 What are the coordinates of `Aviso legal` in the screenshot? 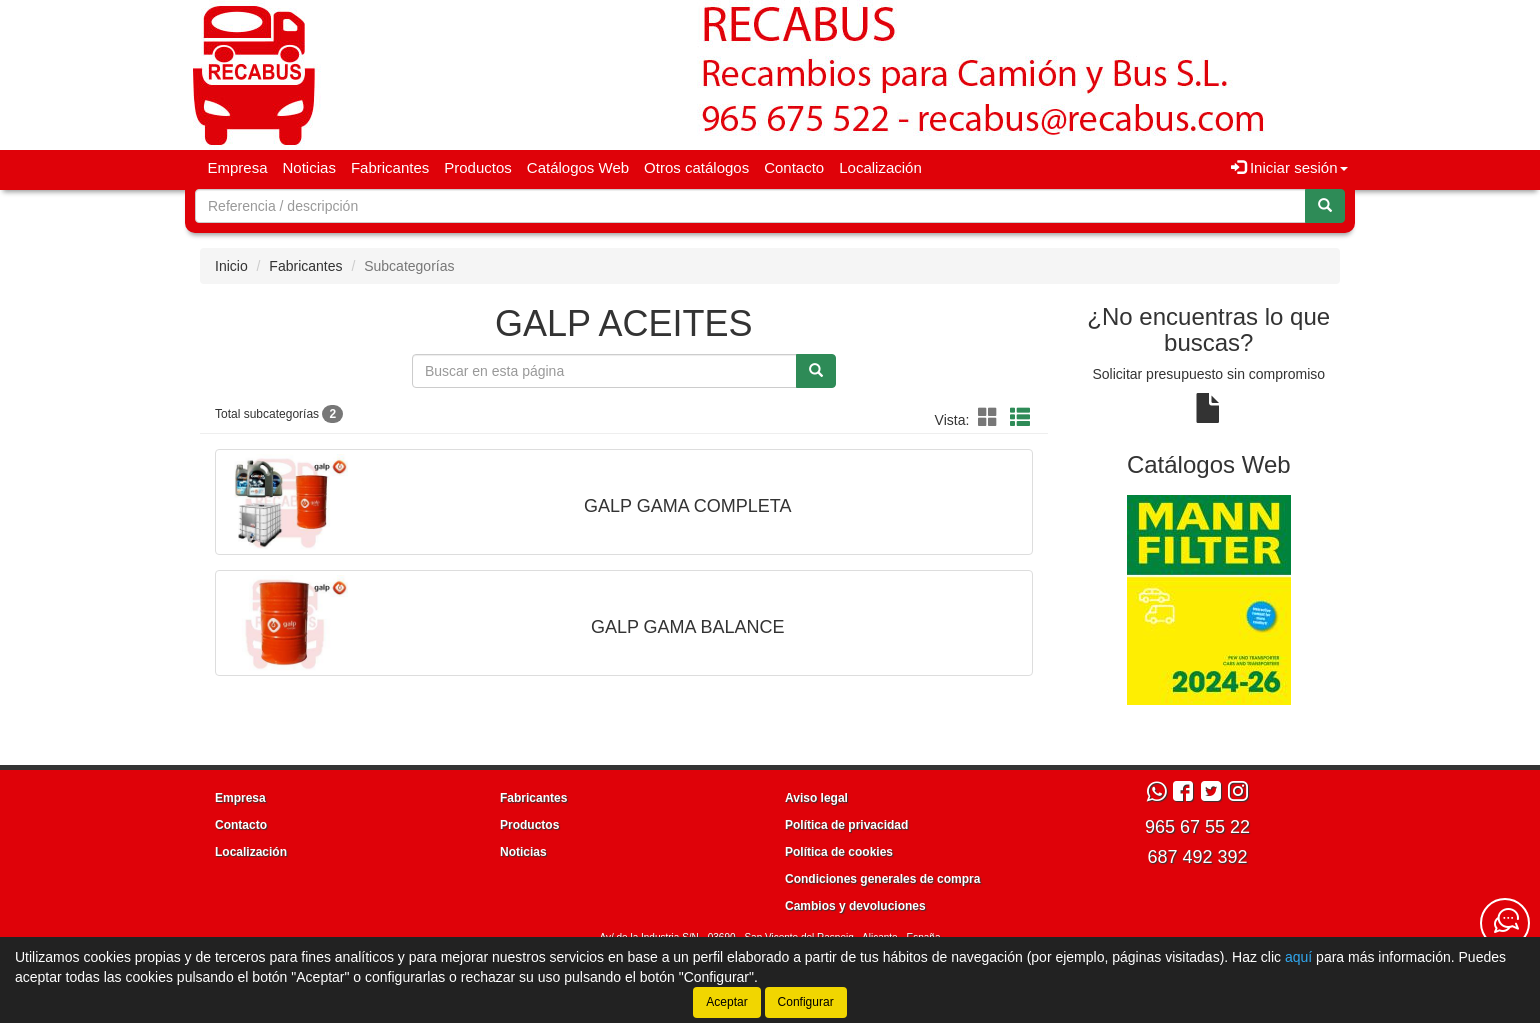 It's located at (816, 798).